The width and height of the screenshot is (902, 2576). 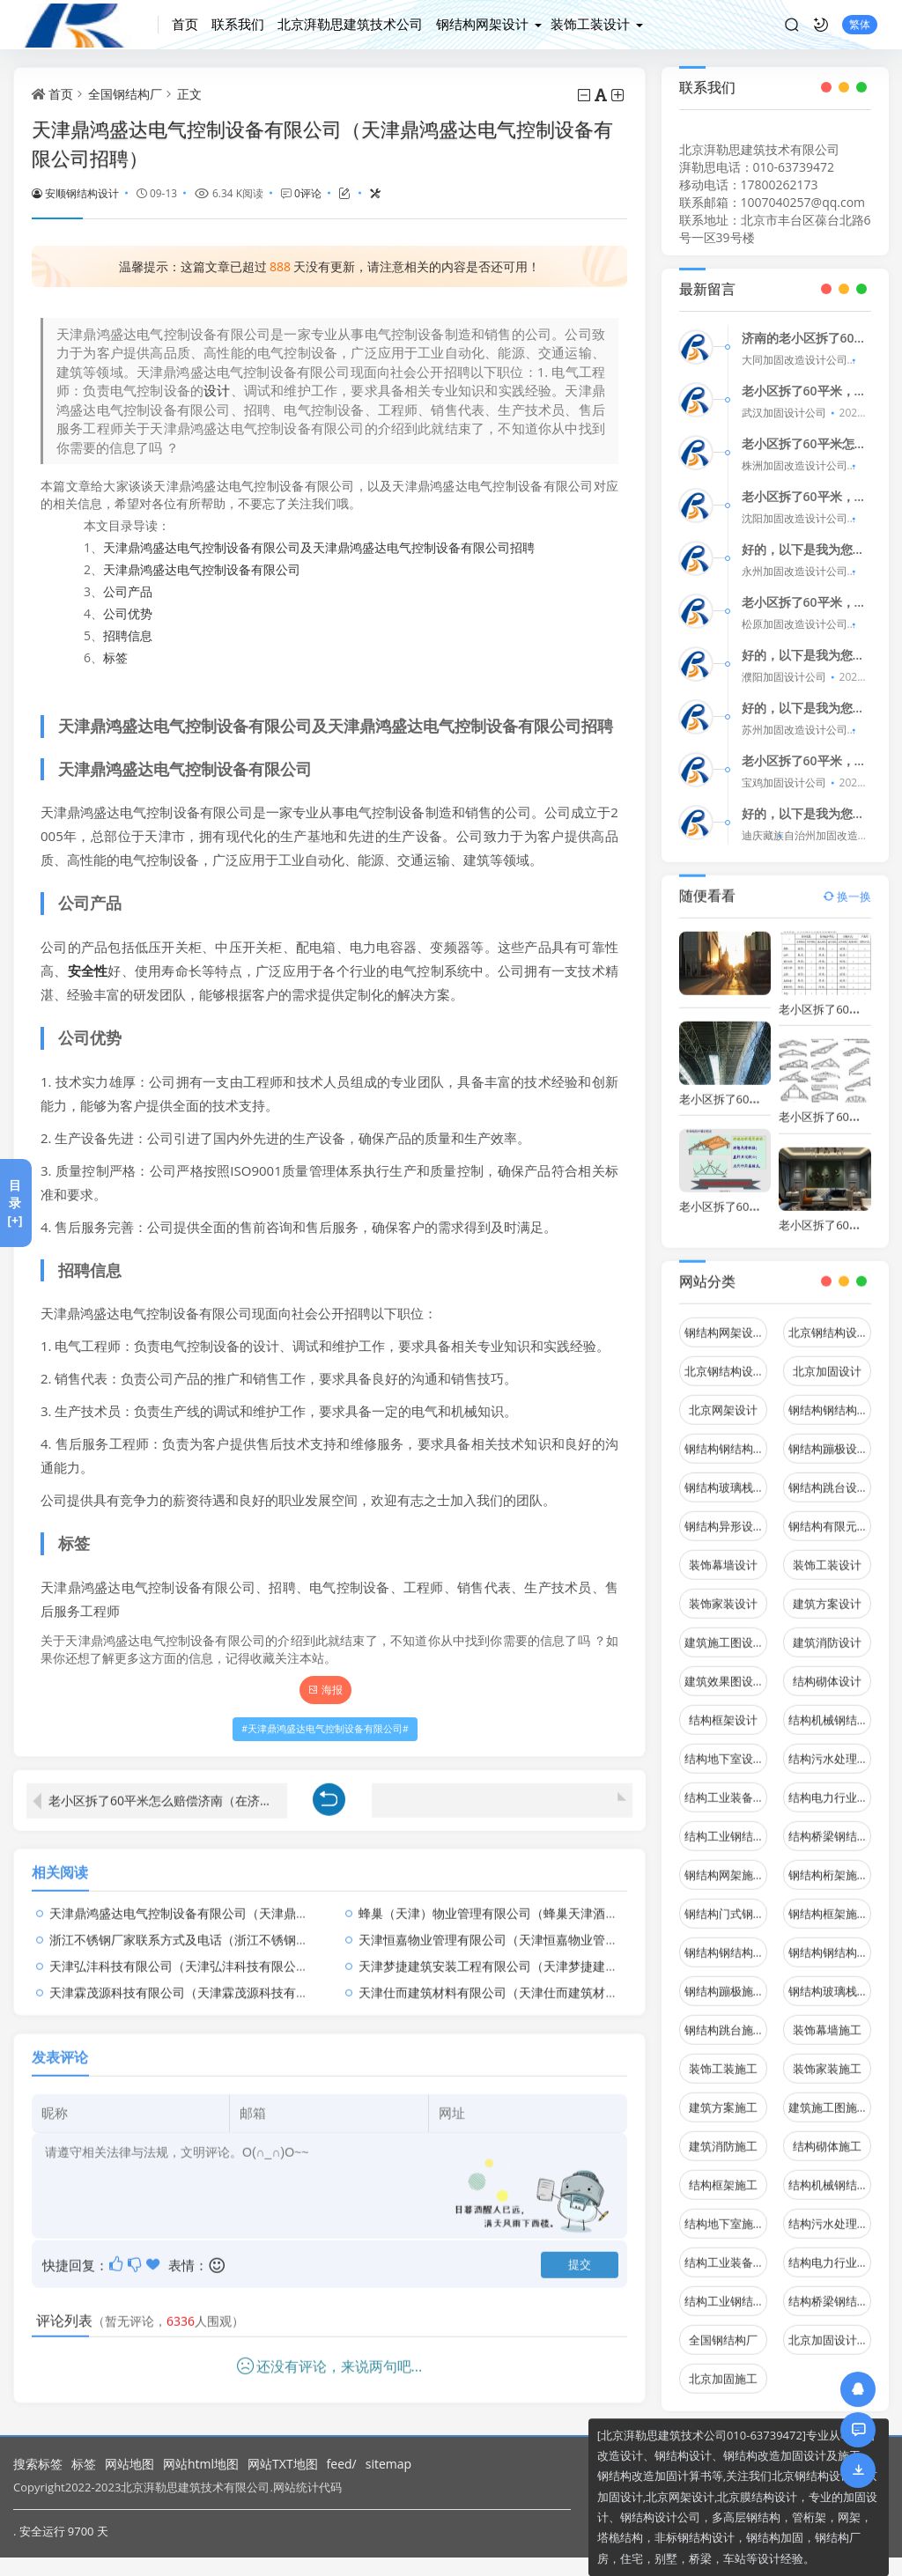 What do you see at coordinates (828, 2095) in the screenshot?
I see `建筑施工图施工` at bounding box center [828, 2095].